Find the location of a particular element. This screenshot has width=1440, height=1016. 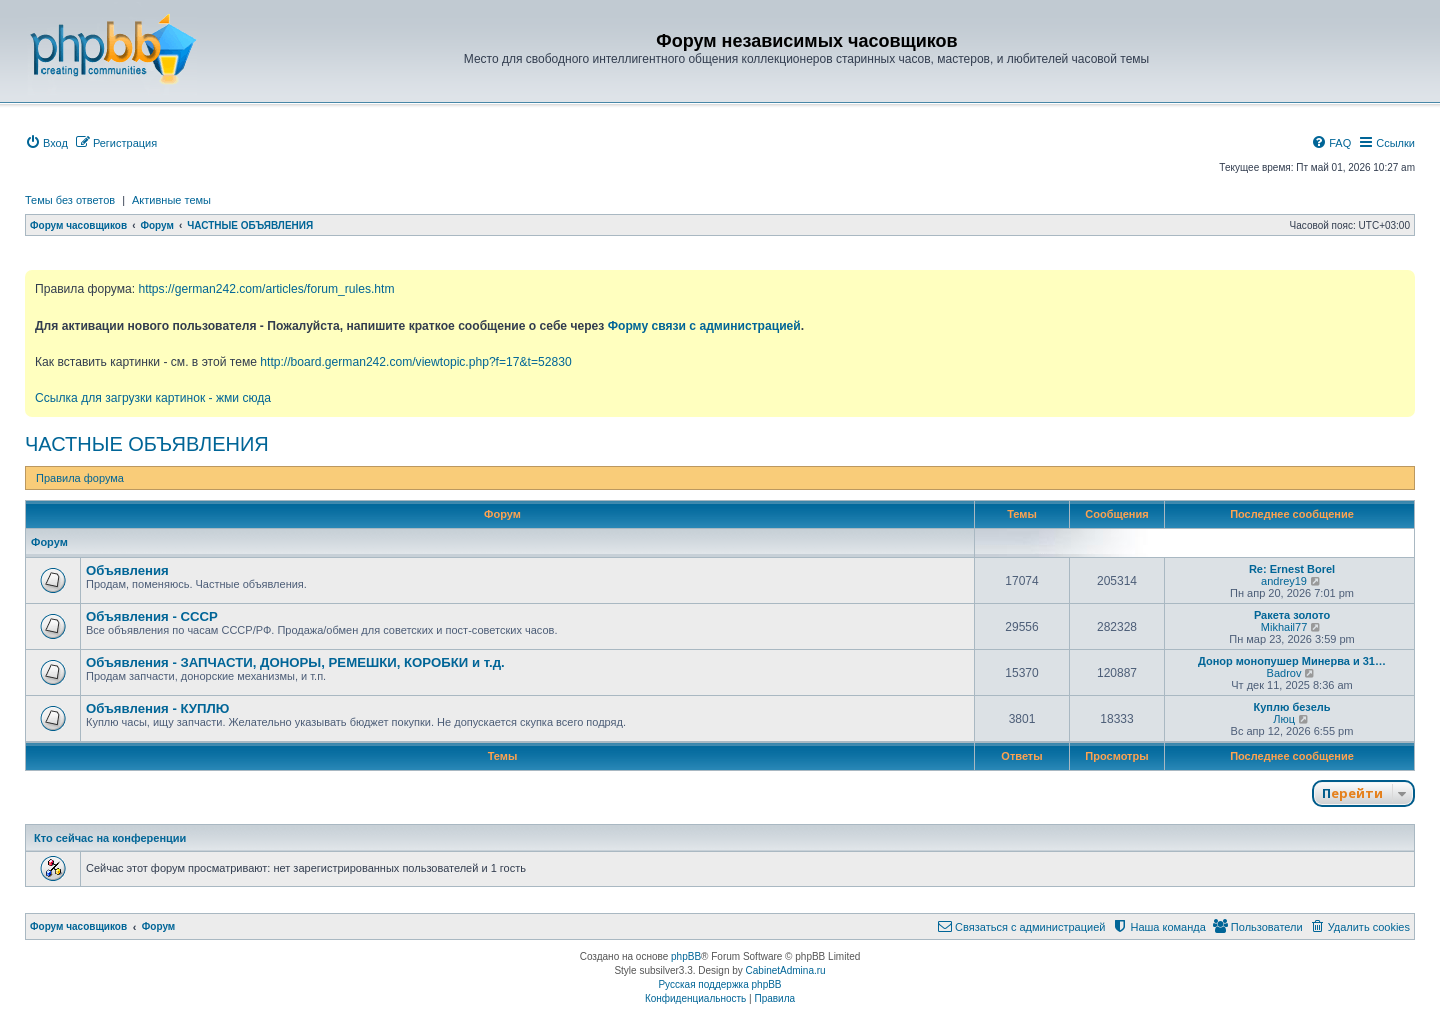

Люц is located at coordinates (1284, 719).